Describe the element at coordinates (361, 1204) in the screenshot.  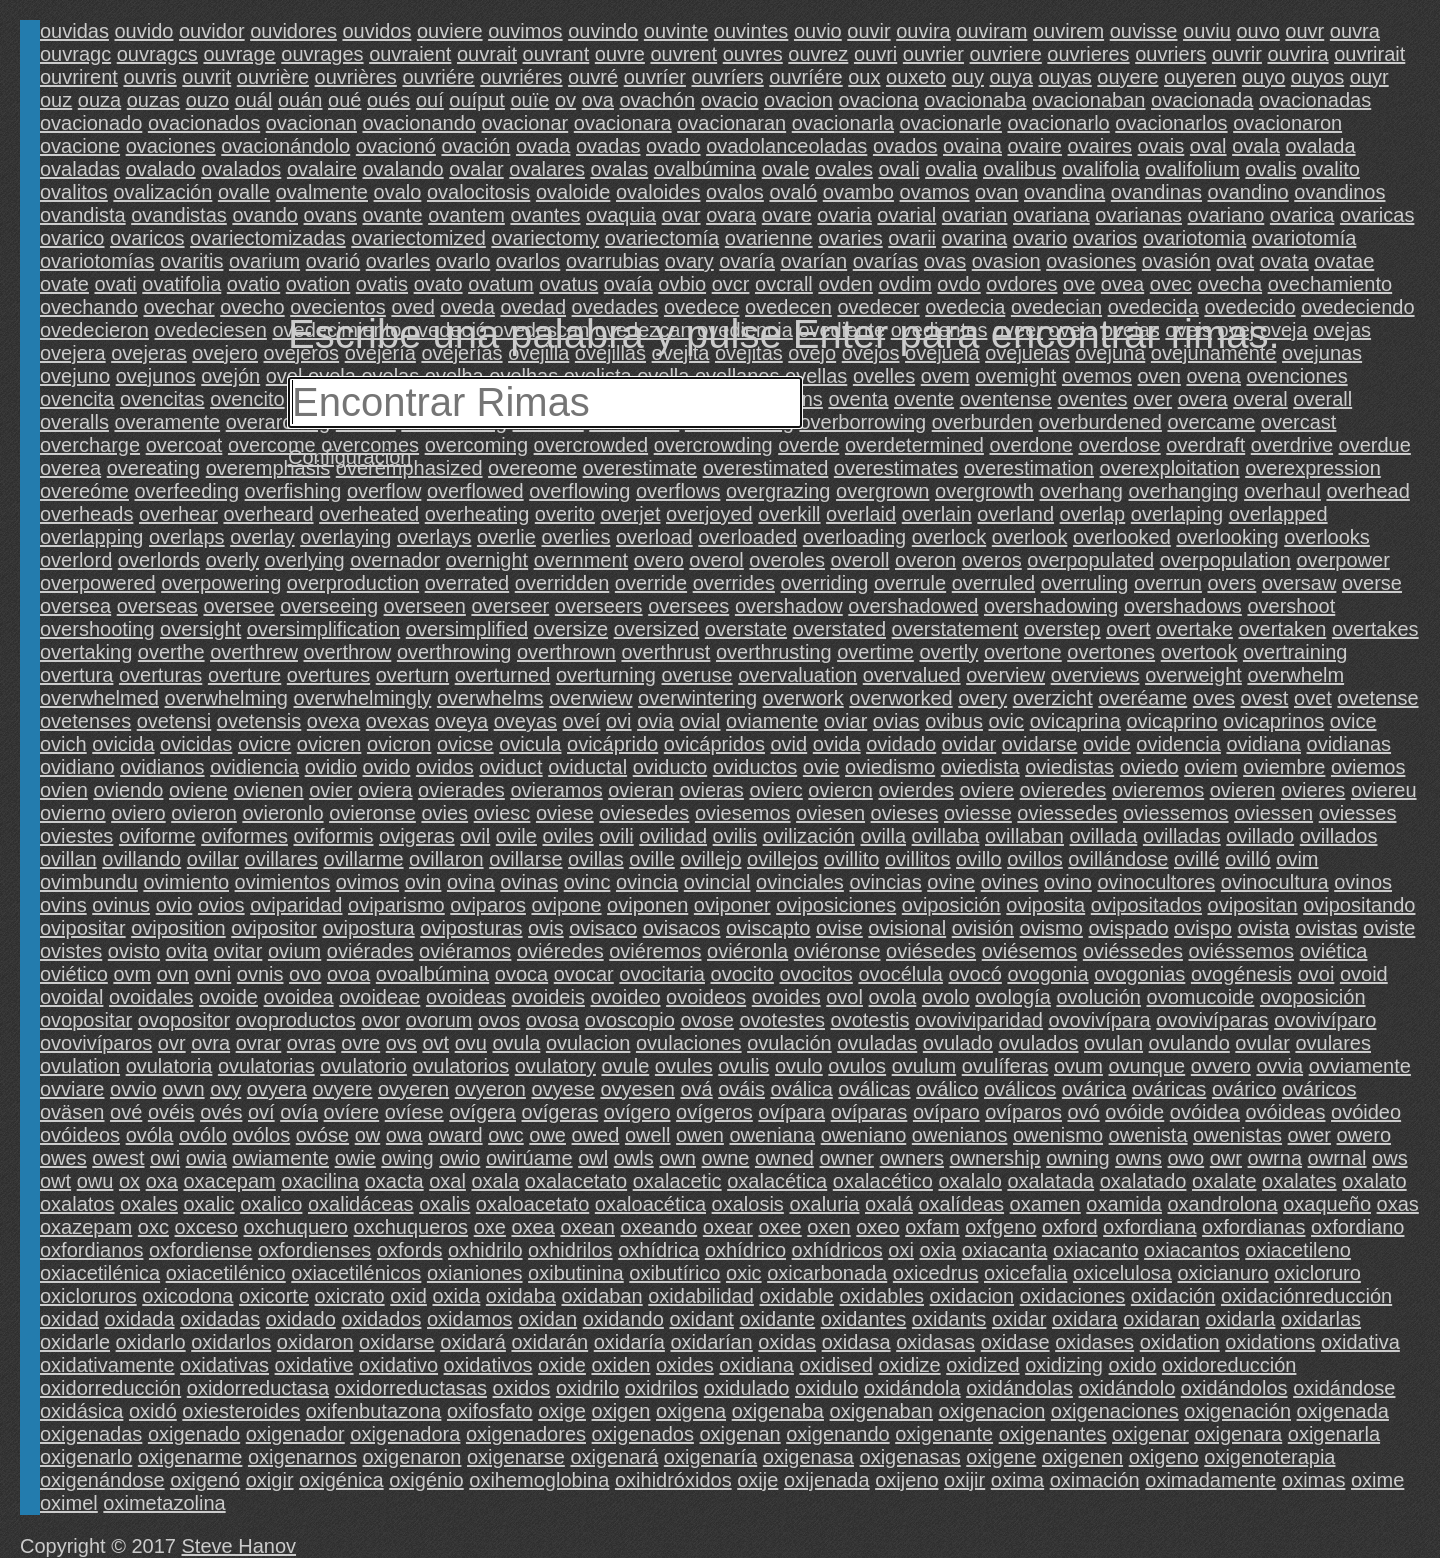
I see `oxalidáceas` at that location.